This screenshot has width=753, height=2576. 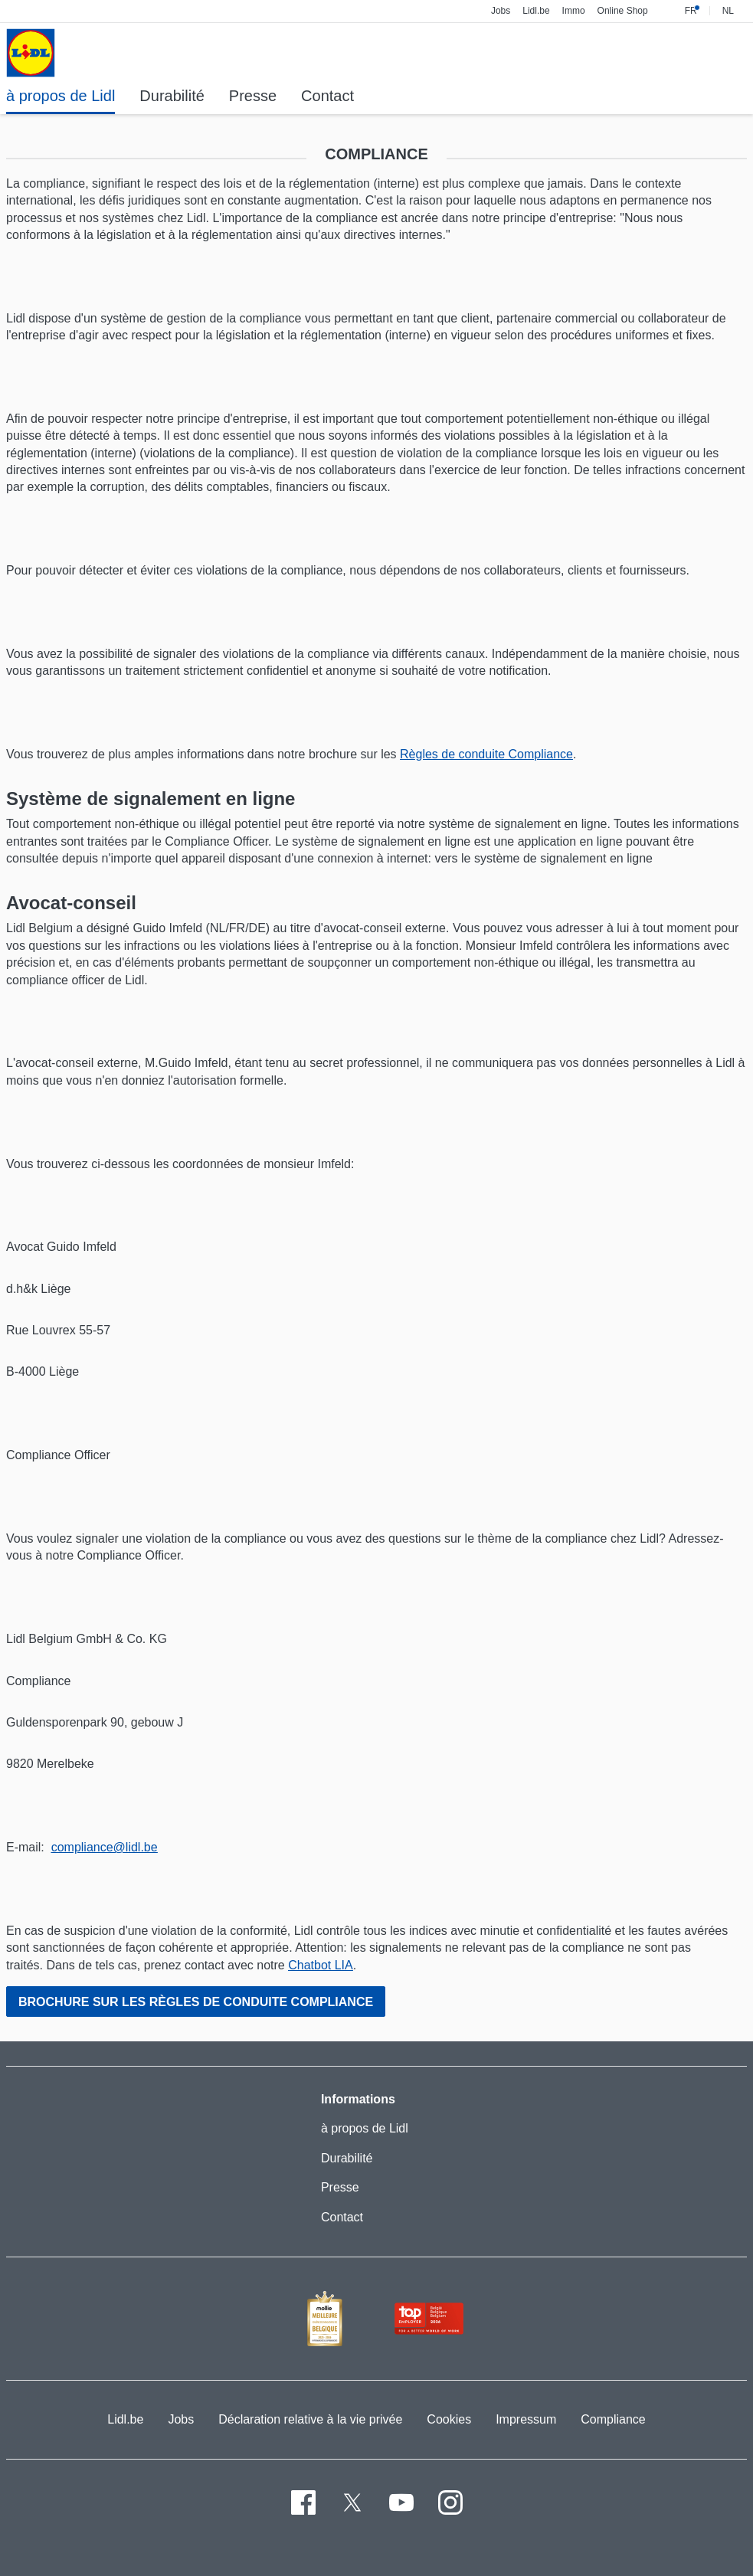 What do you see at coordinates (347, 2158) in the screenshot?
I see `Durabilité` at bounding box center [347, 2158].